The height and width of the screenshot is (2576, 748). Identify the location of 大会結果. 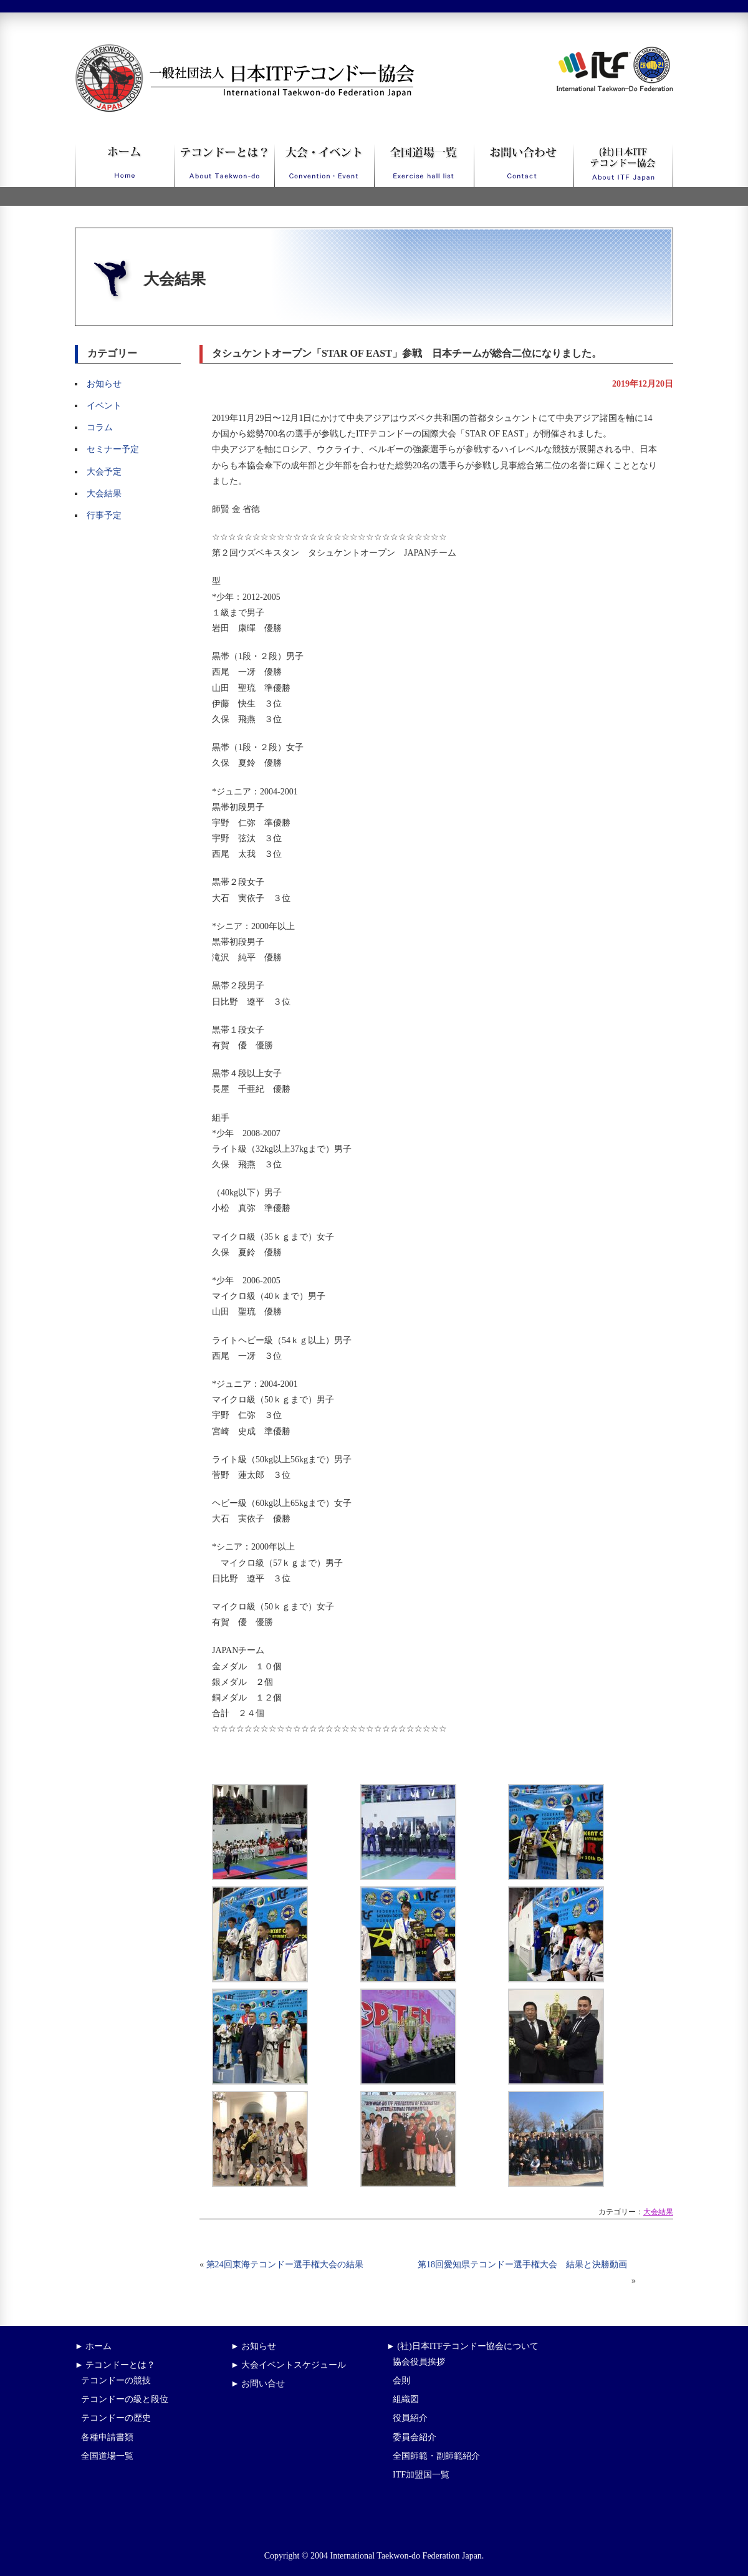
(104, 493).